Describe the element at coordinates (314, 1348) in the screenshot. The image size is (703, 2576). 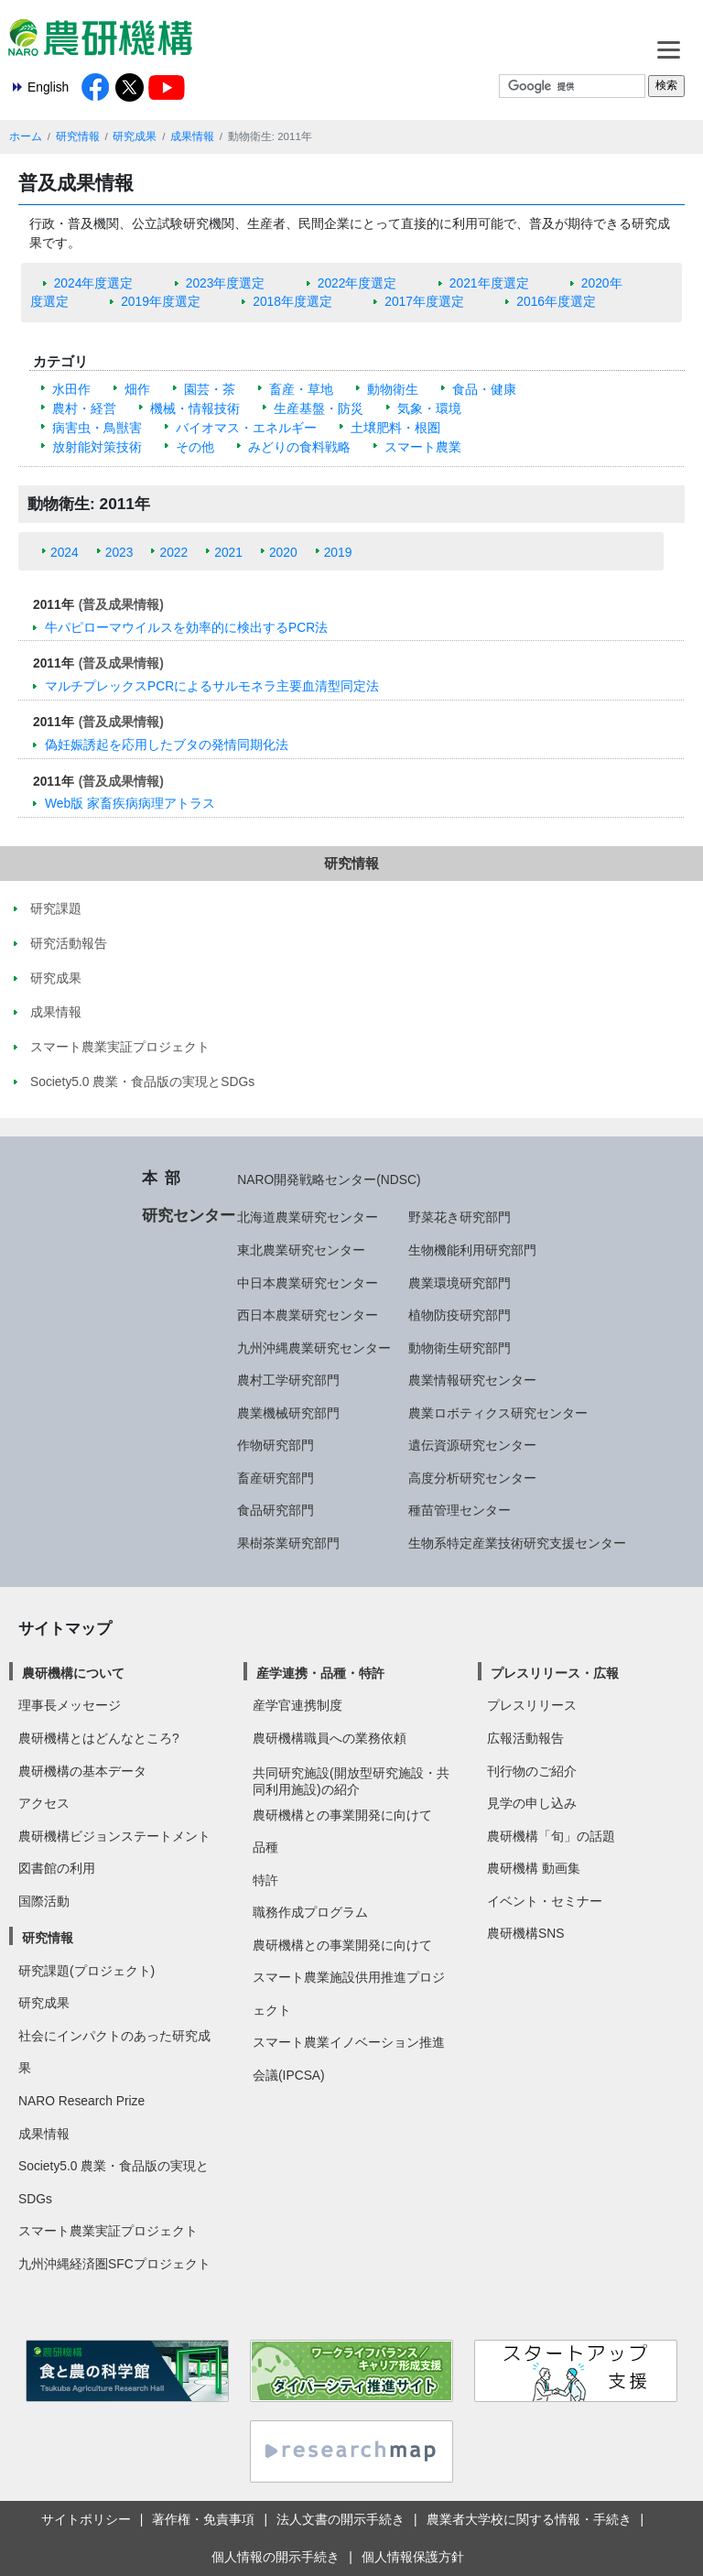
I see `九州沖縄農業研究センター` at that location.